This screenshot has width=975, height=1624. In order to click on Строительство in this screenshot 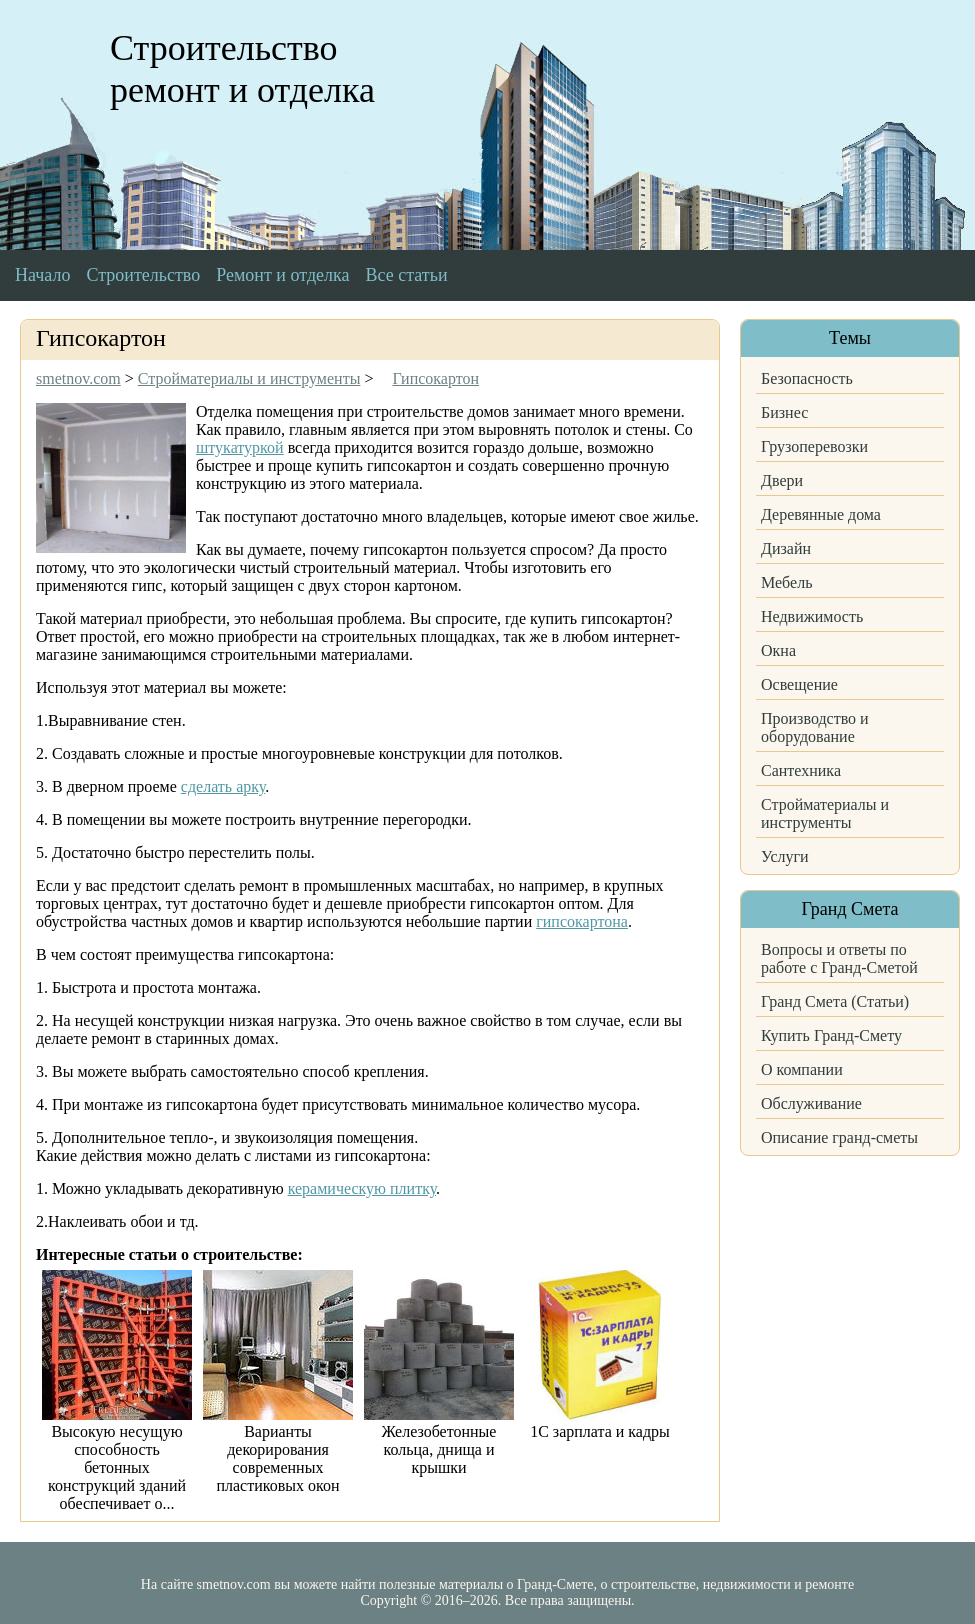, I will do `click(143, 275)`.